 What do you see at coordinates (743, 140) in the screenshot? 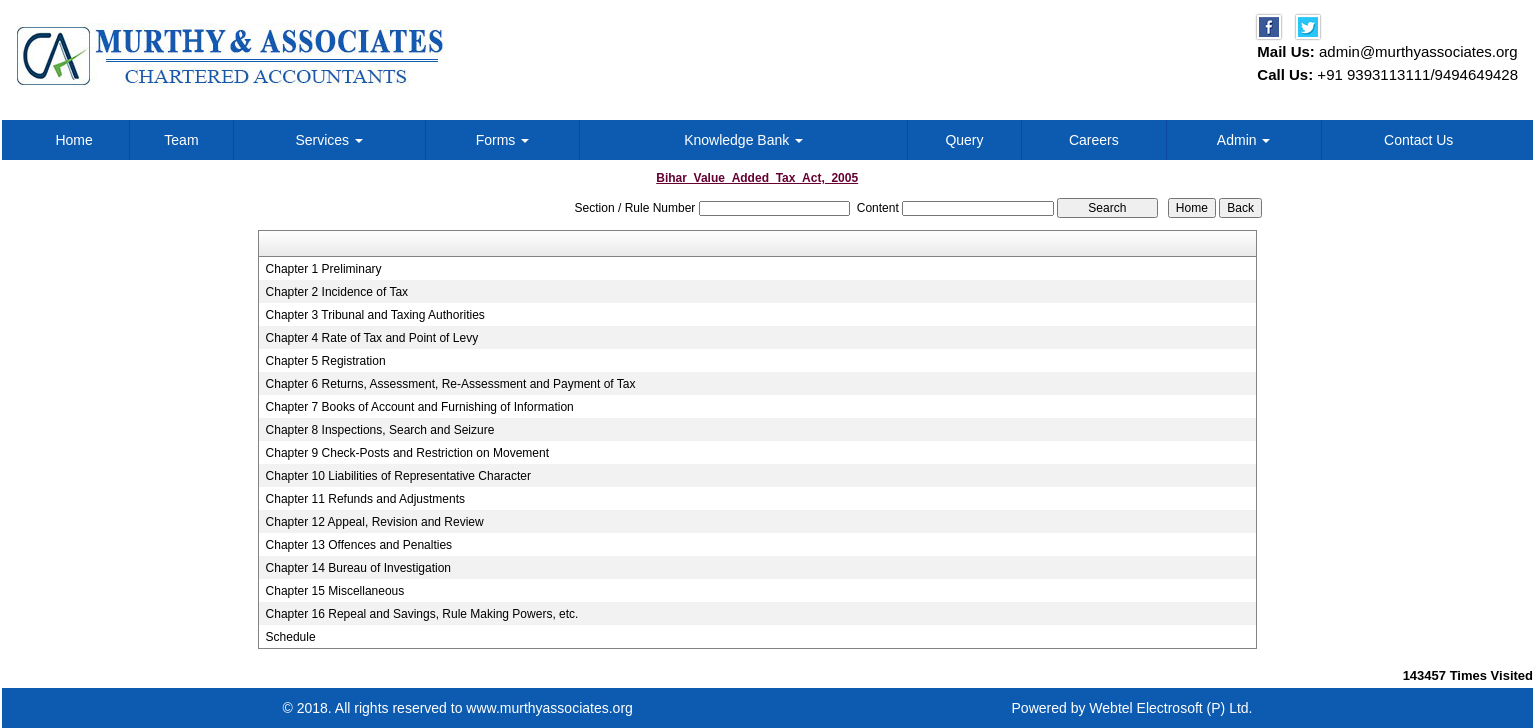
I see `Knowledge Bank` at bounding box center [743, 140].